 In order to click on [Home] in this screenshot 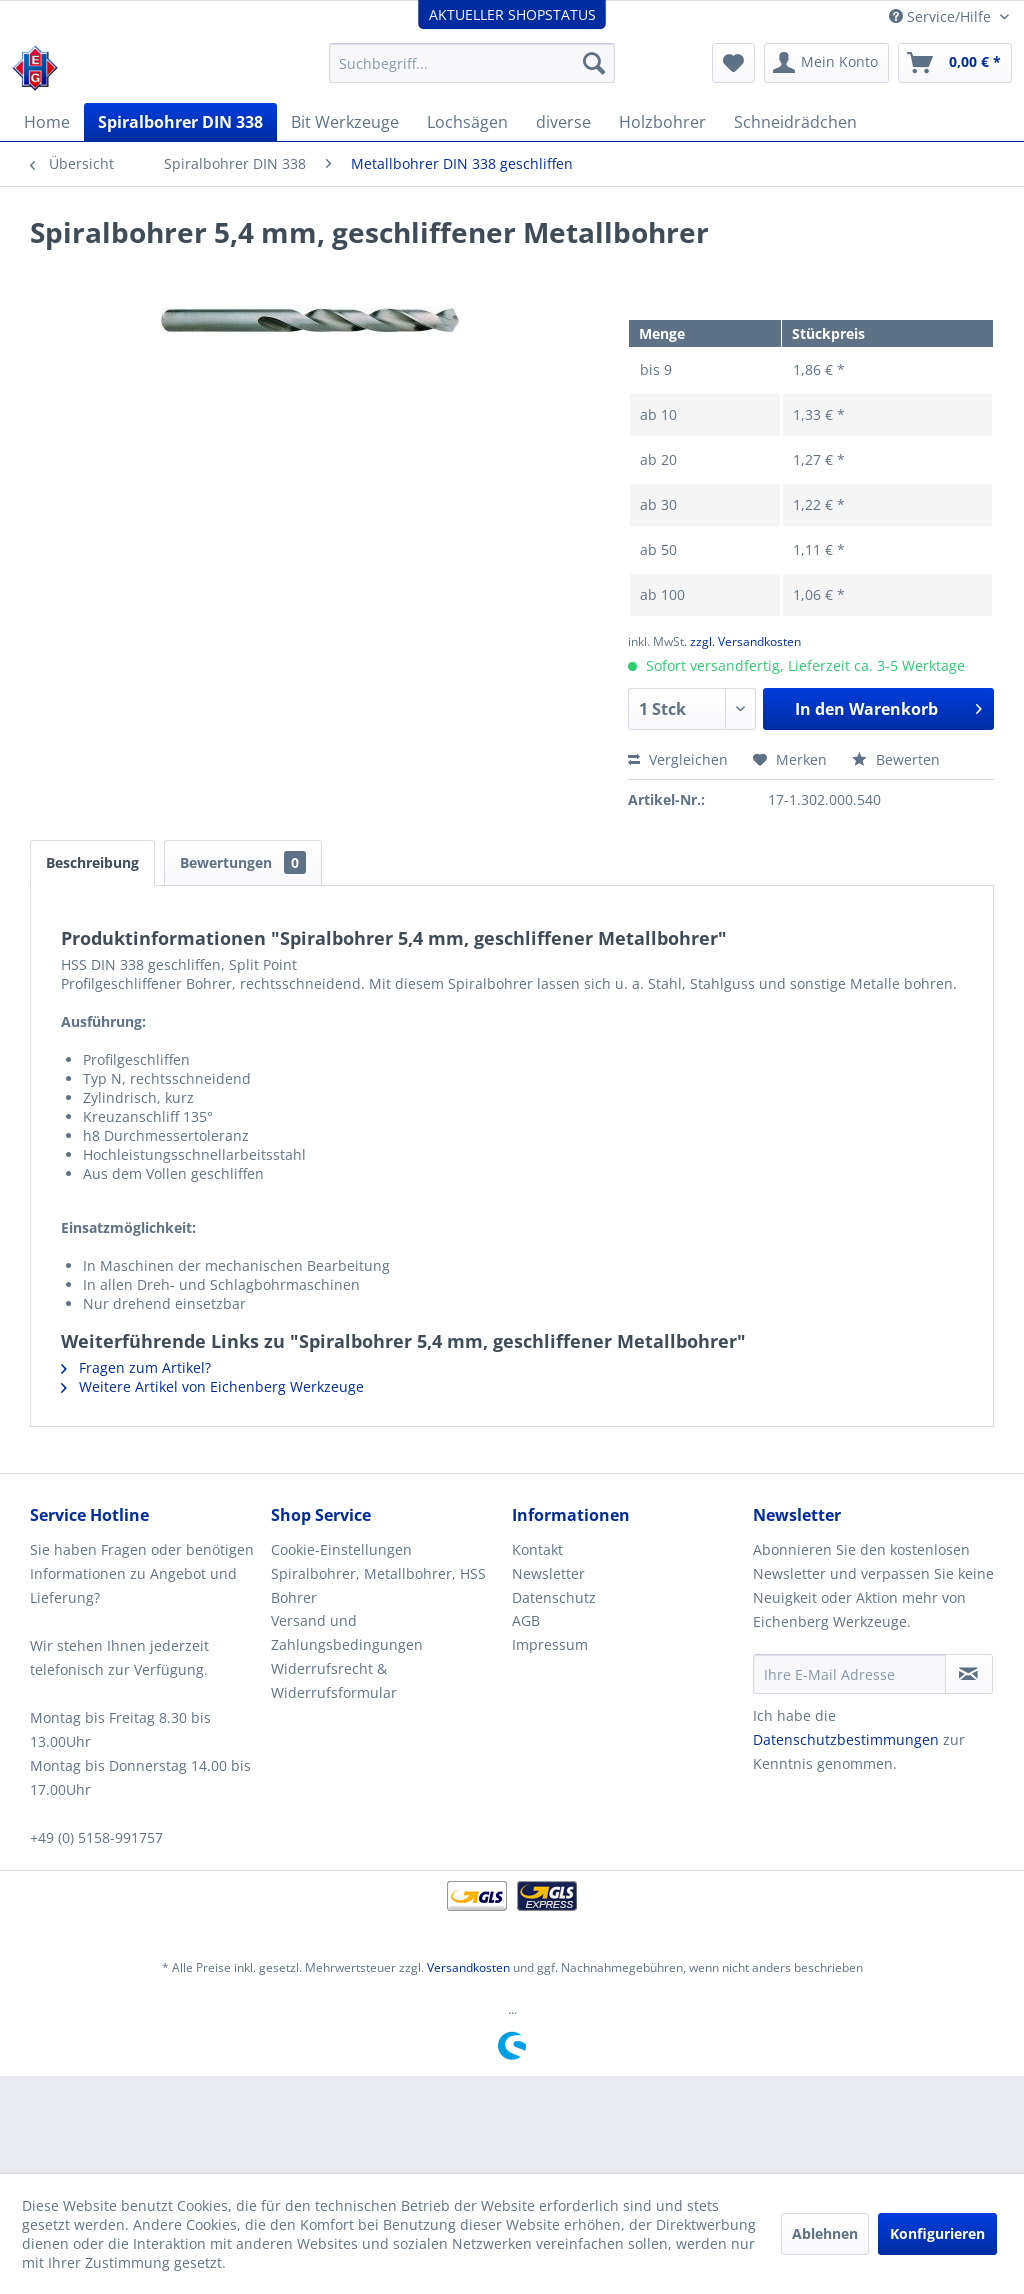, I will do `click(47, 122)`.